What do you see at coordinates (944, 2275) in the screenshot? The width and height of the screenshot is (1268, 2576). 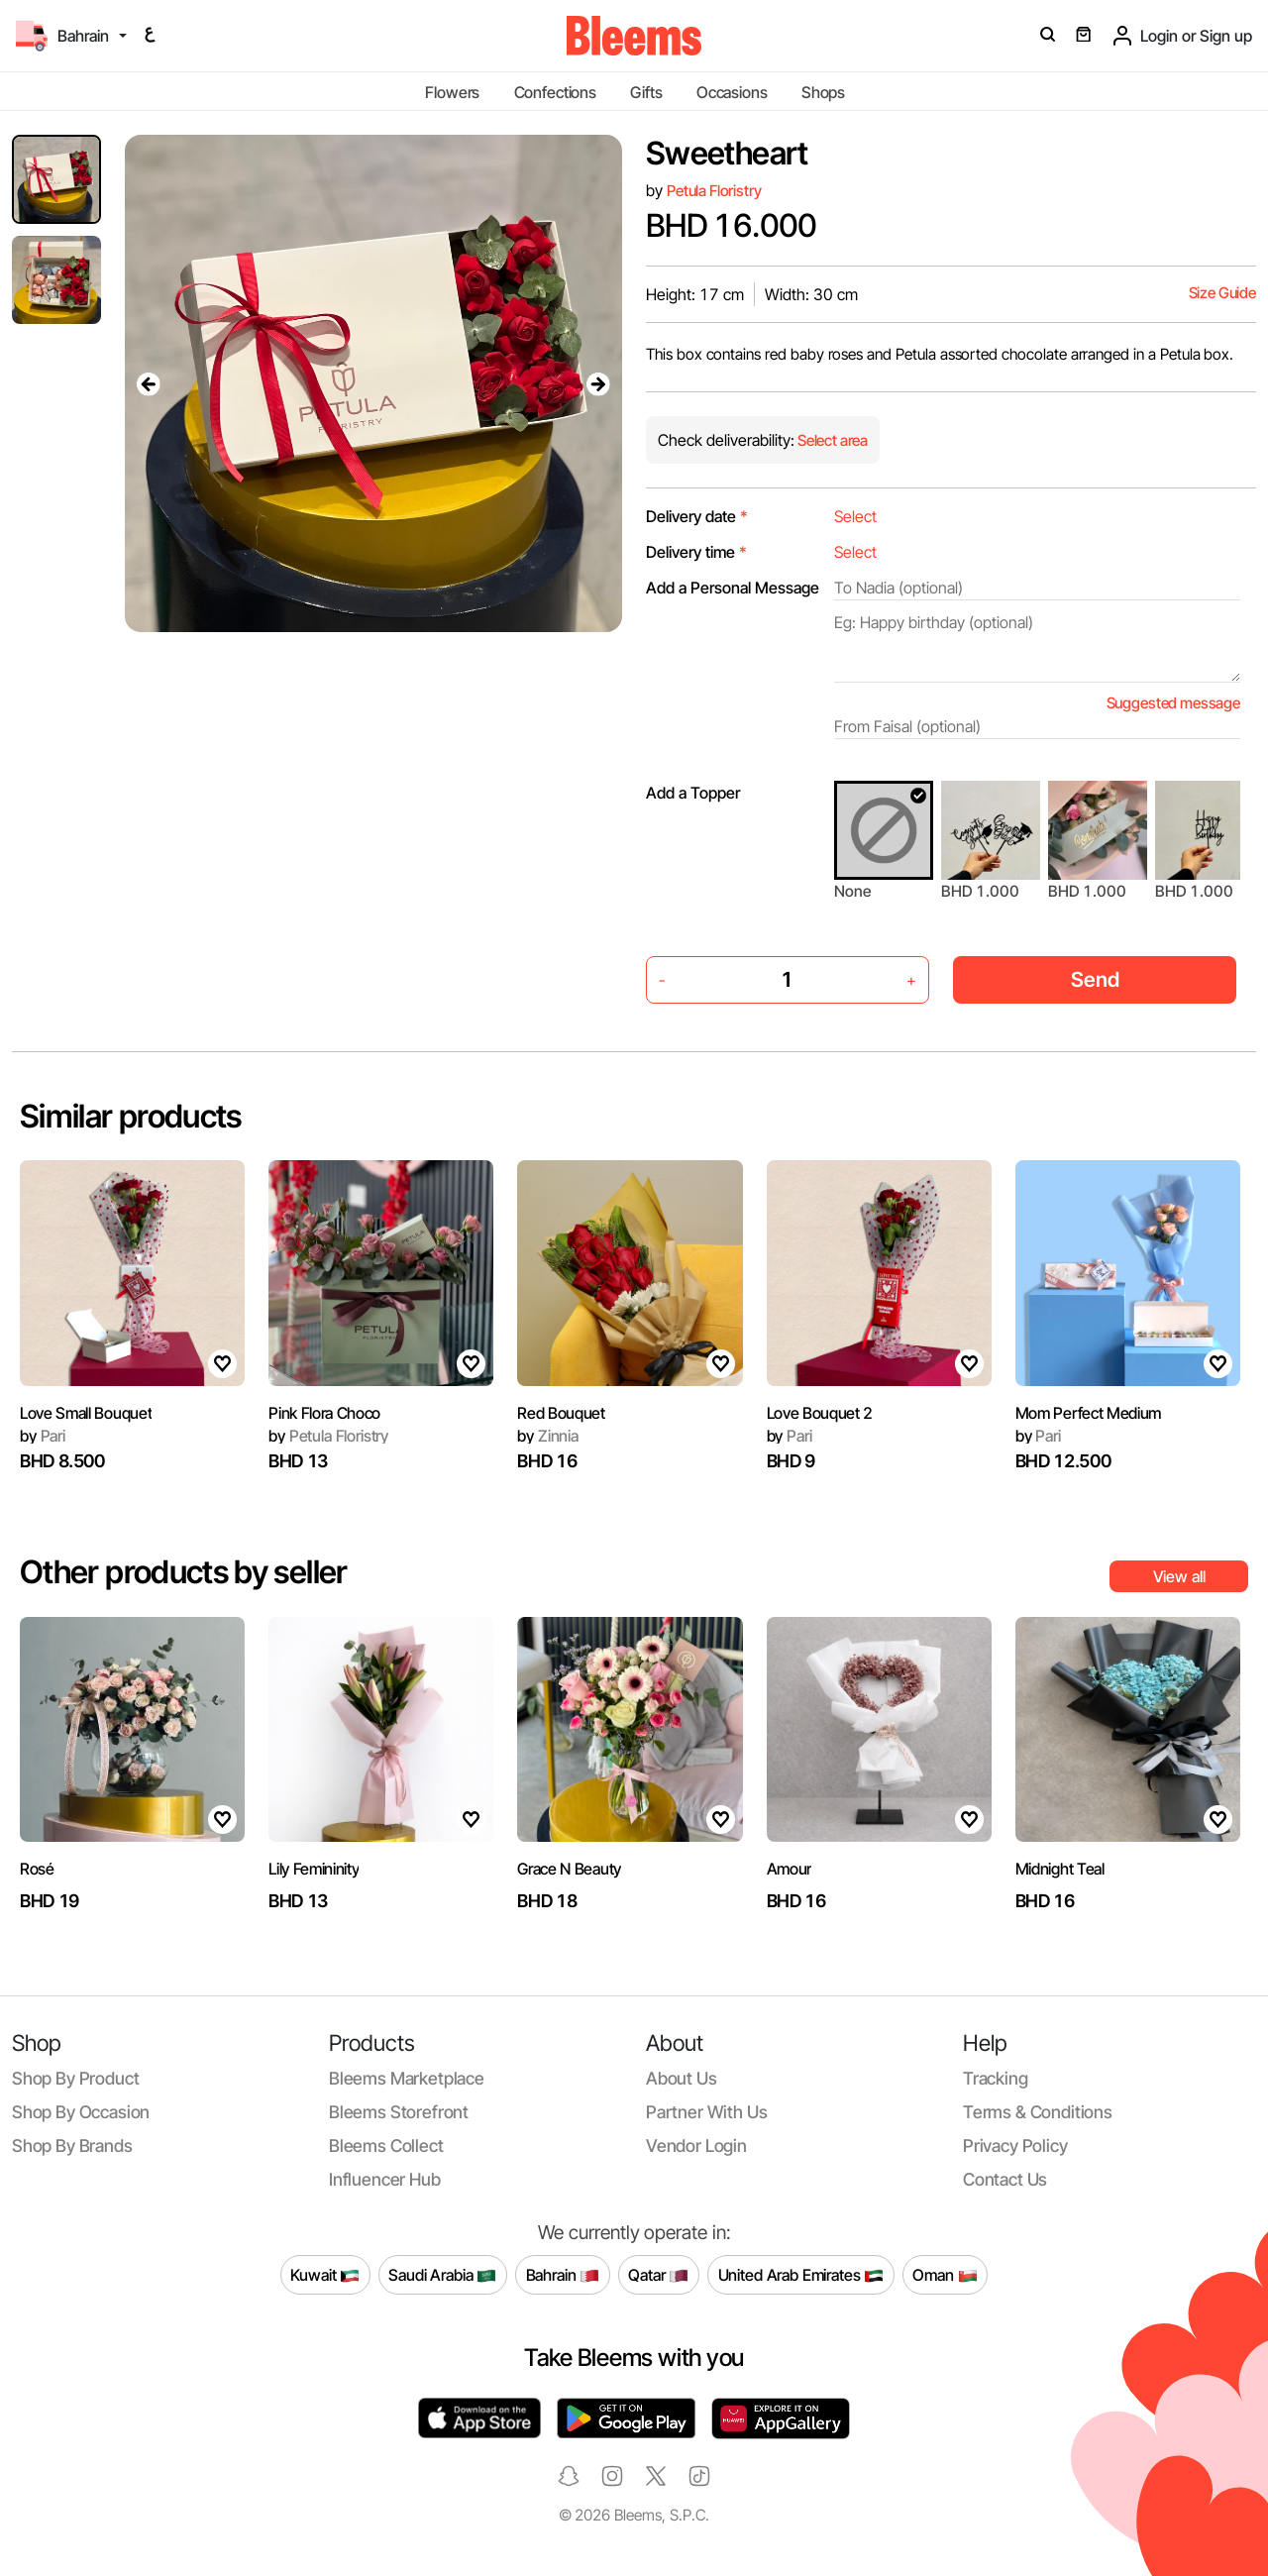 I see `Oman` at bounding box center [944, 2275].